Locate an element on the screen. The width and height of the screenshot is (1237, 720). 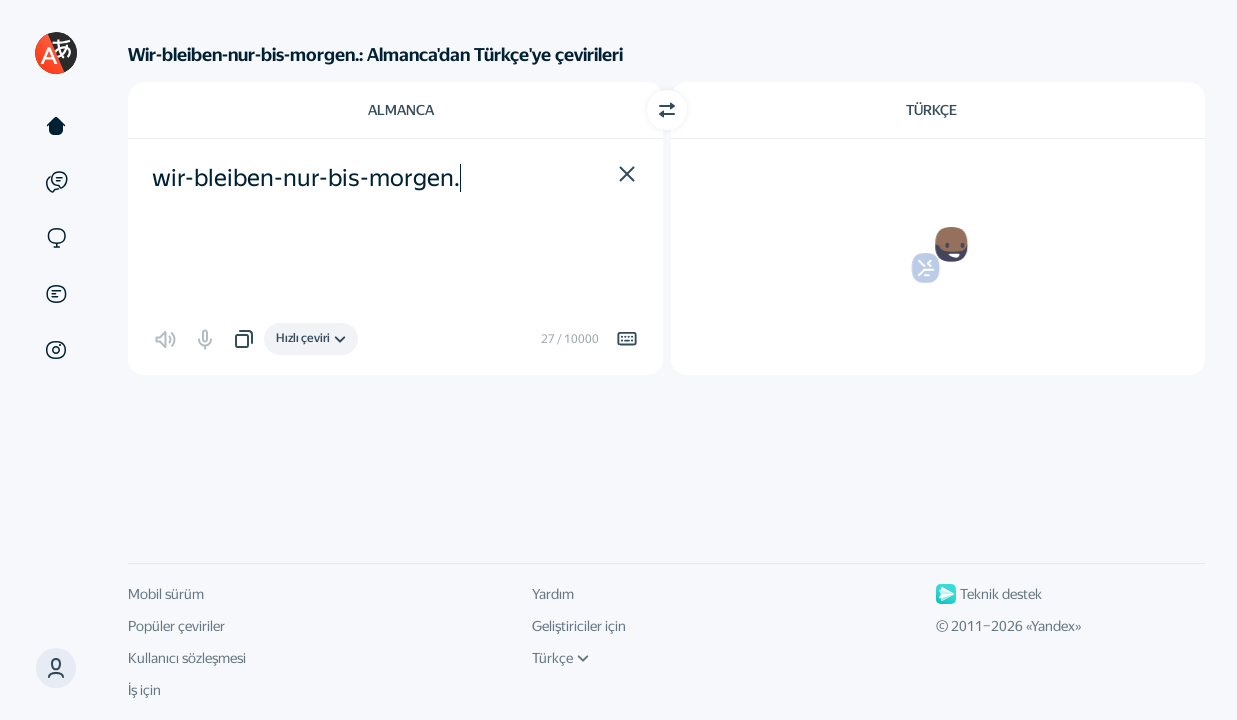
Kullanıcı sözleşmesi is located at coordinates (187, 658).